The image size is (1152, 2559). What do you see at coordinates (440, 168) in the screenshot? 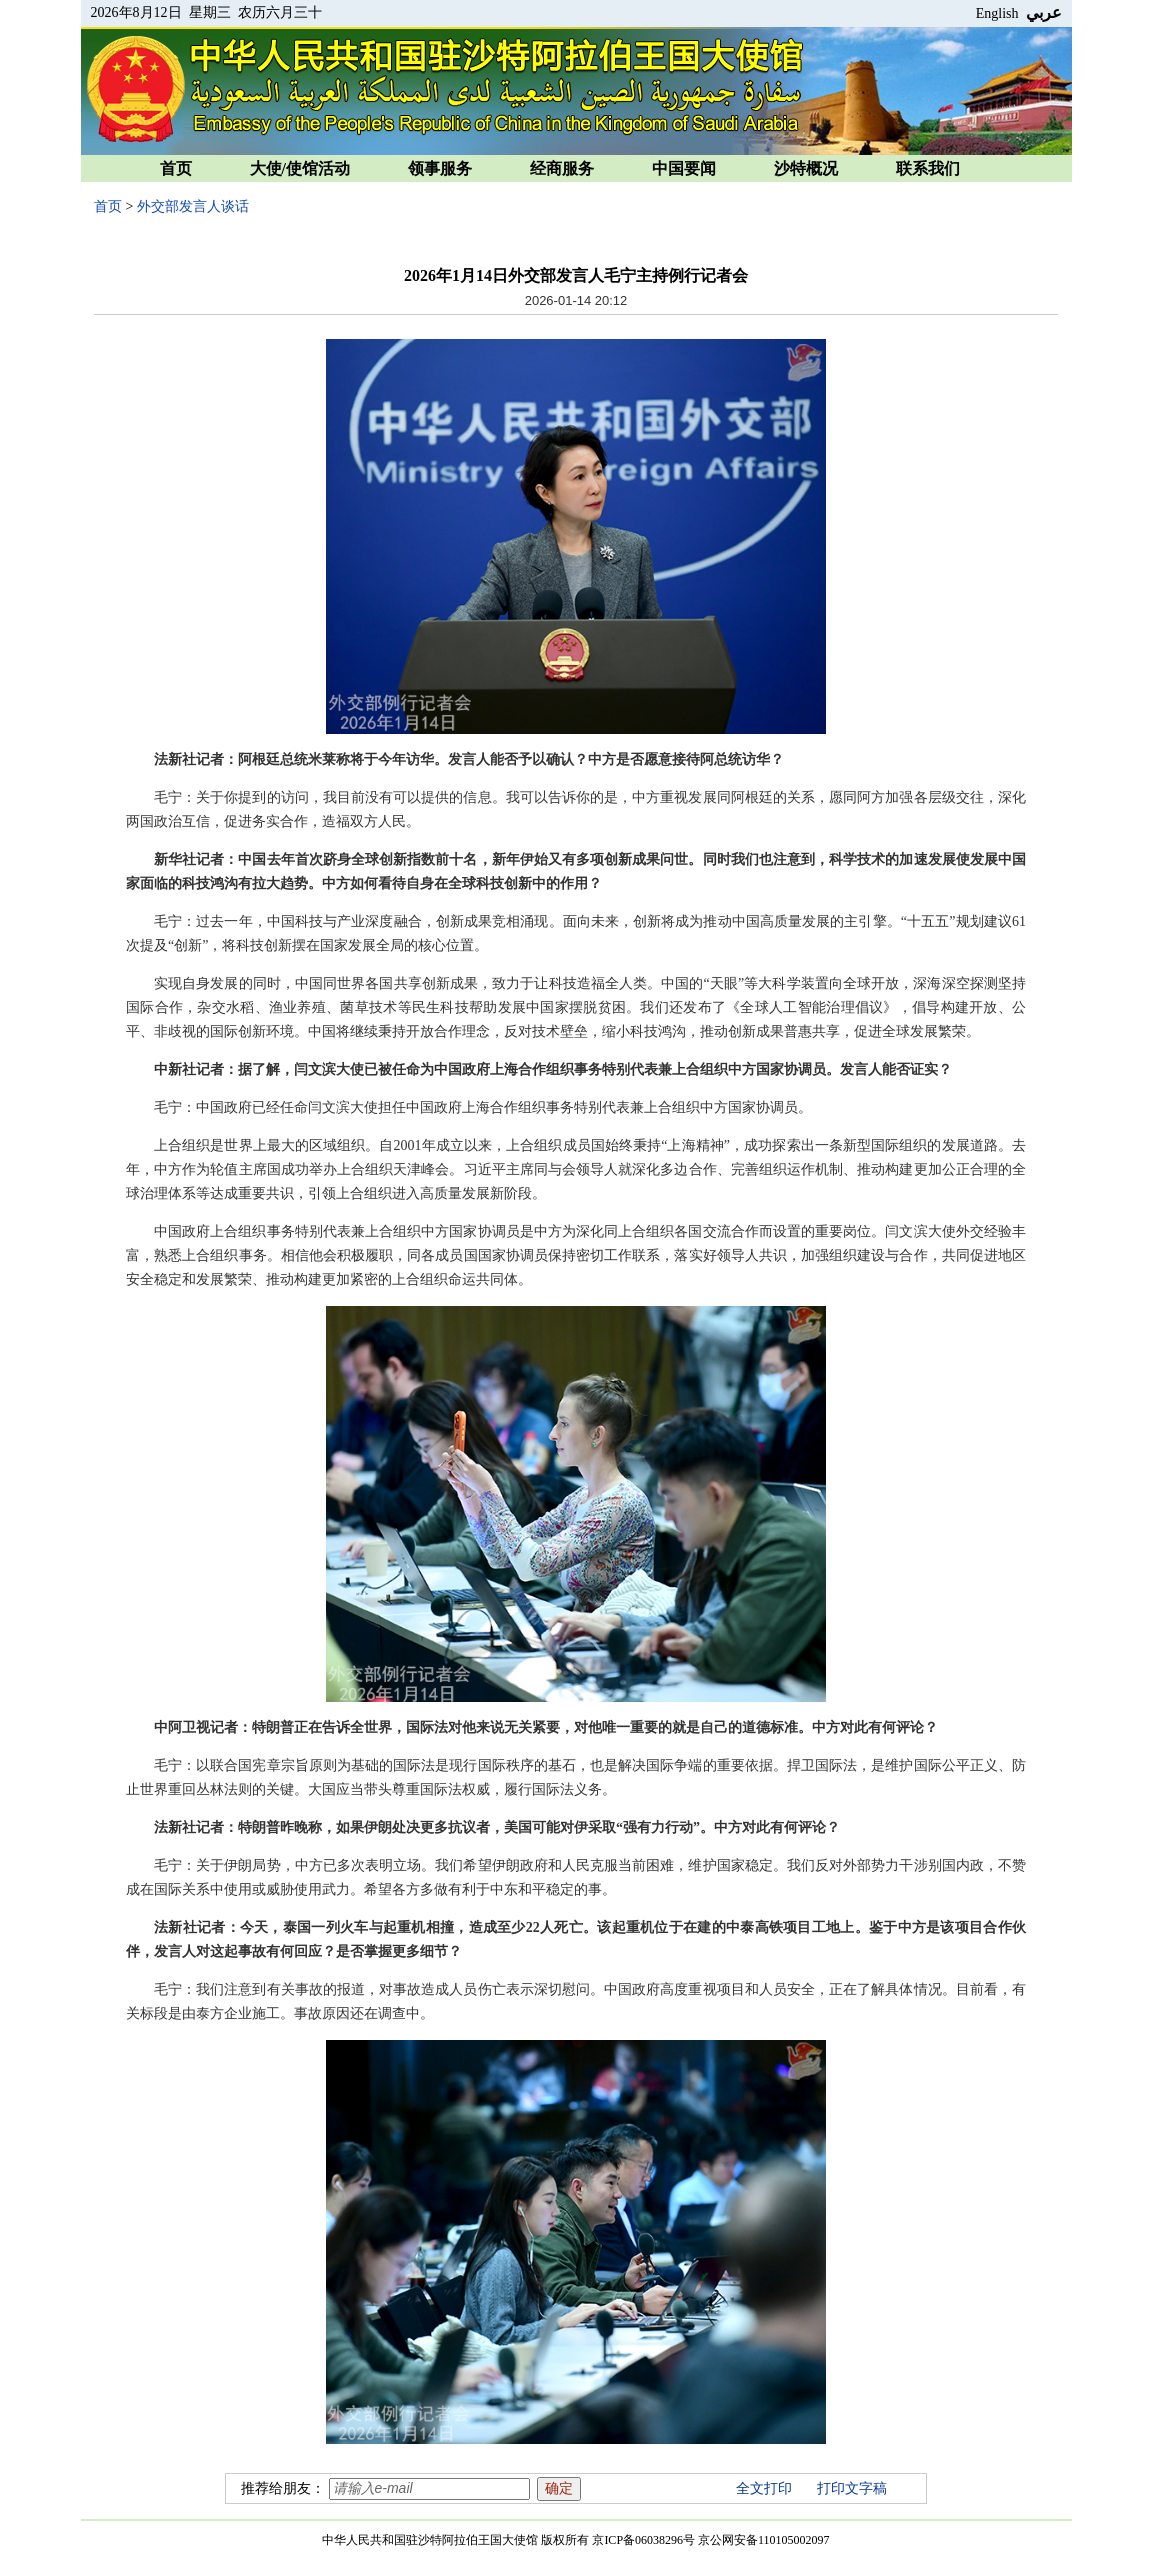
I see `领事服务` at bounding box center [440, 168].